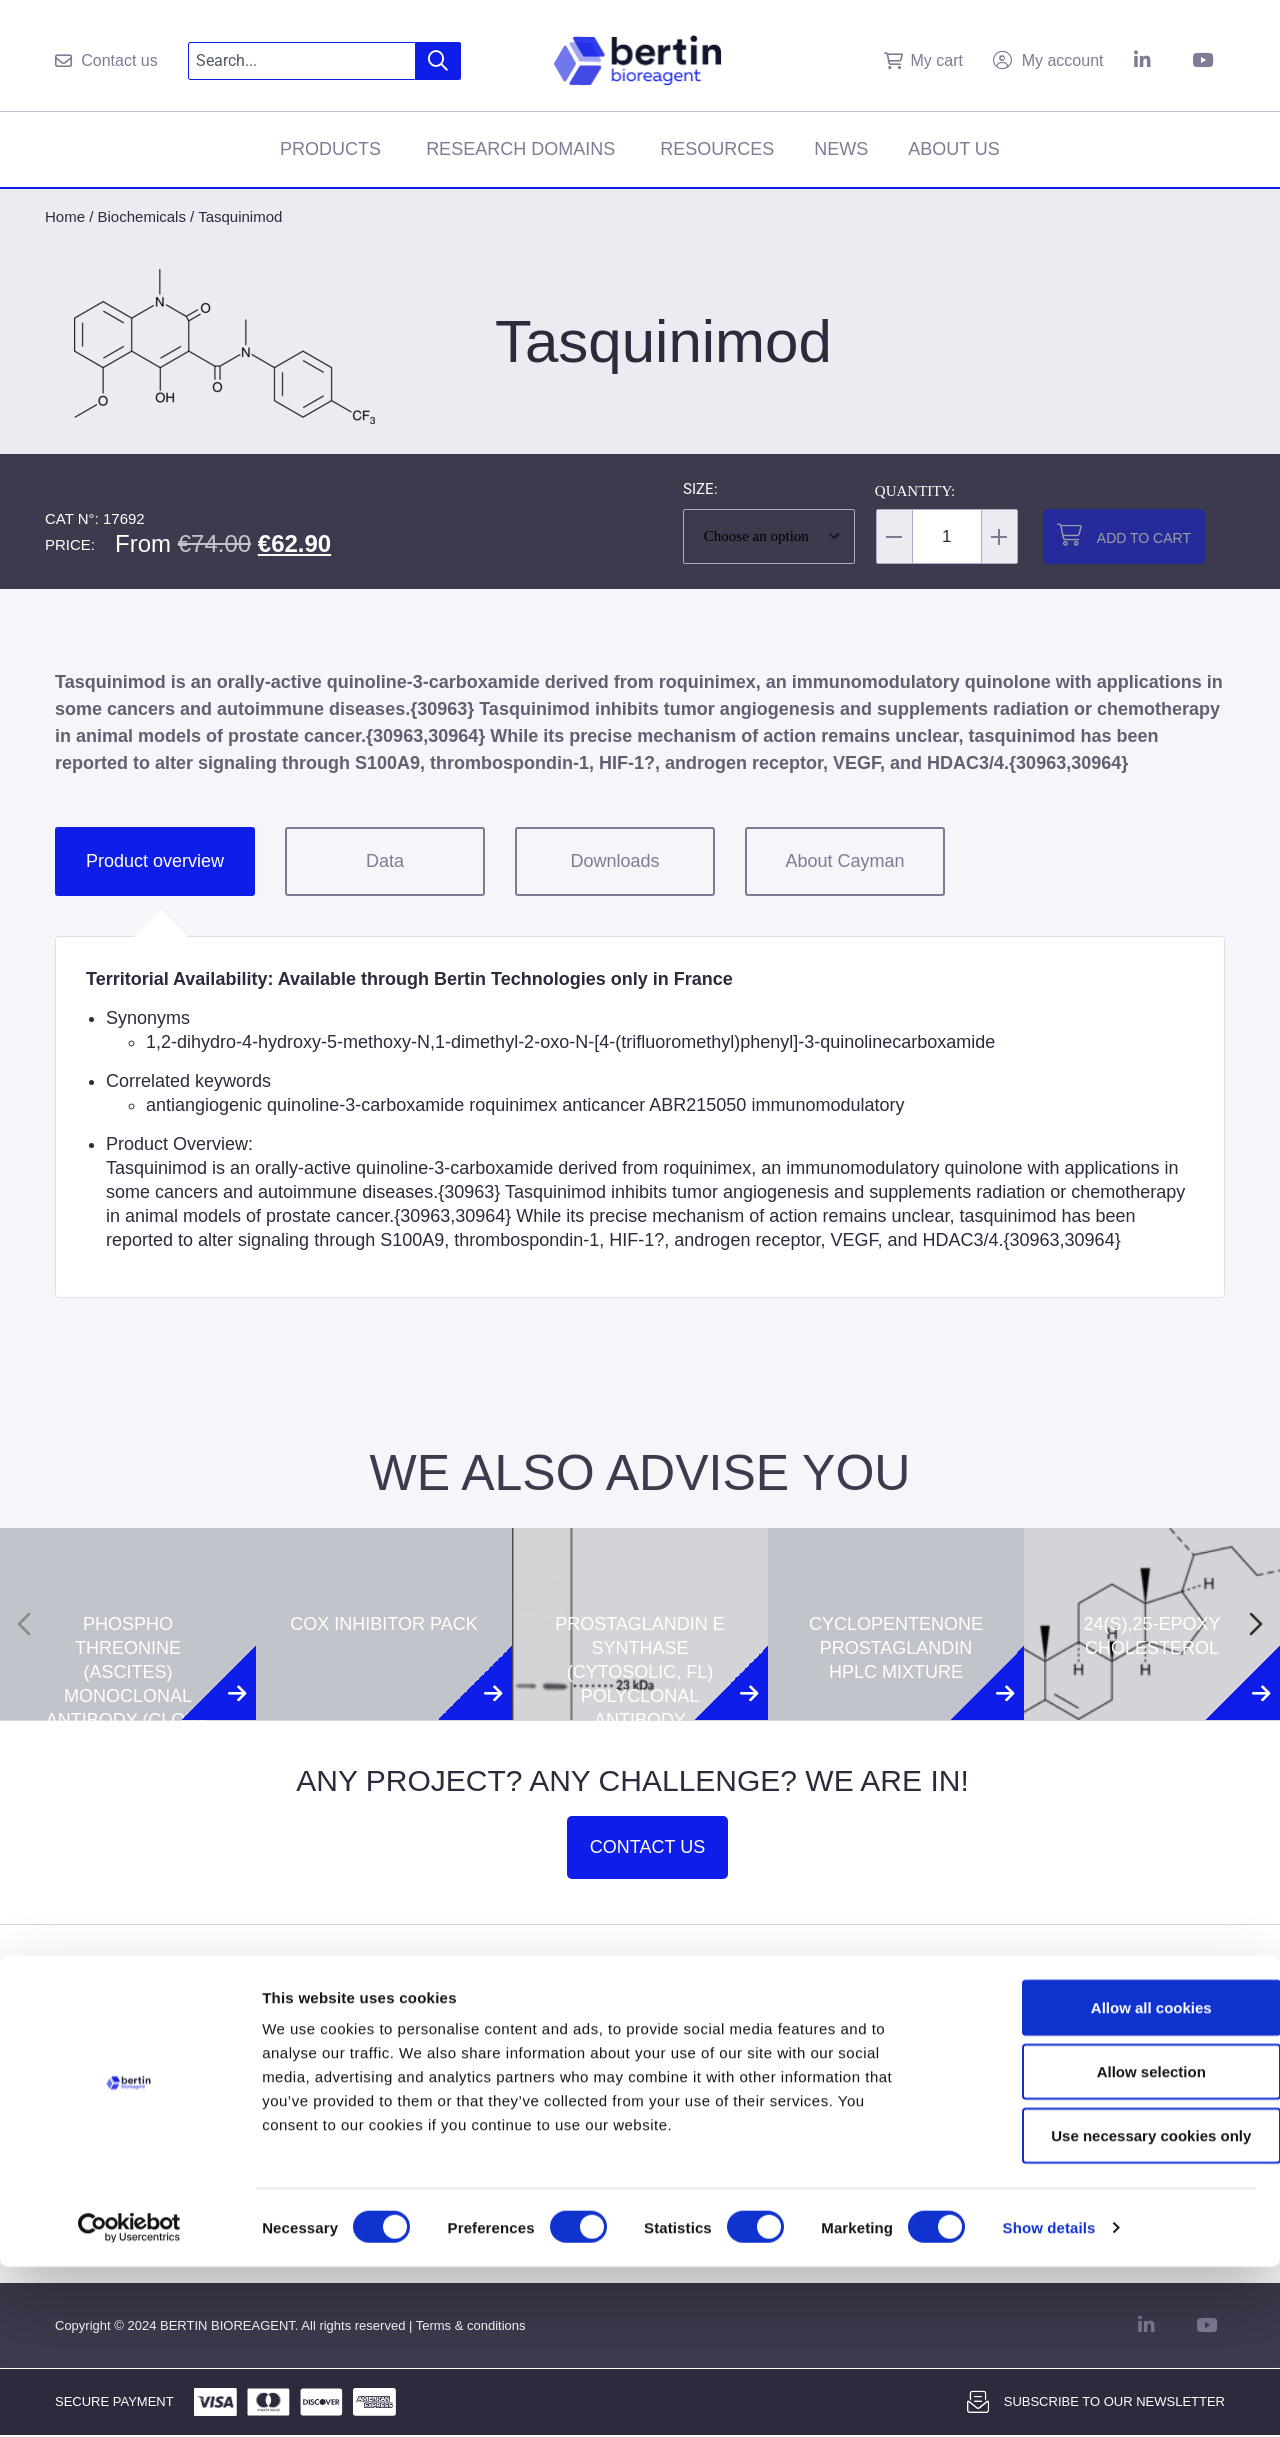 Image resolution: width=1280 pixels, height=2437 pixels. I want to click on [Next slide], so click(1256, 1624).